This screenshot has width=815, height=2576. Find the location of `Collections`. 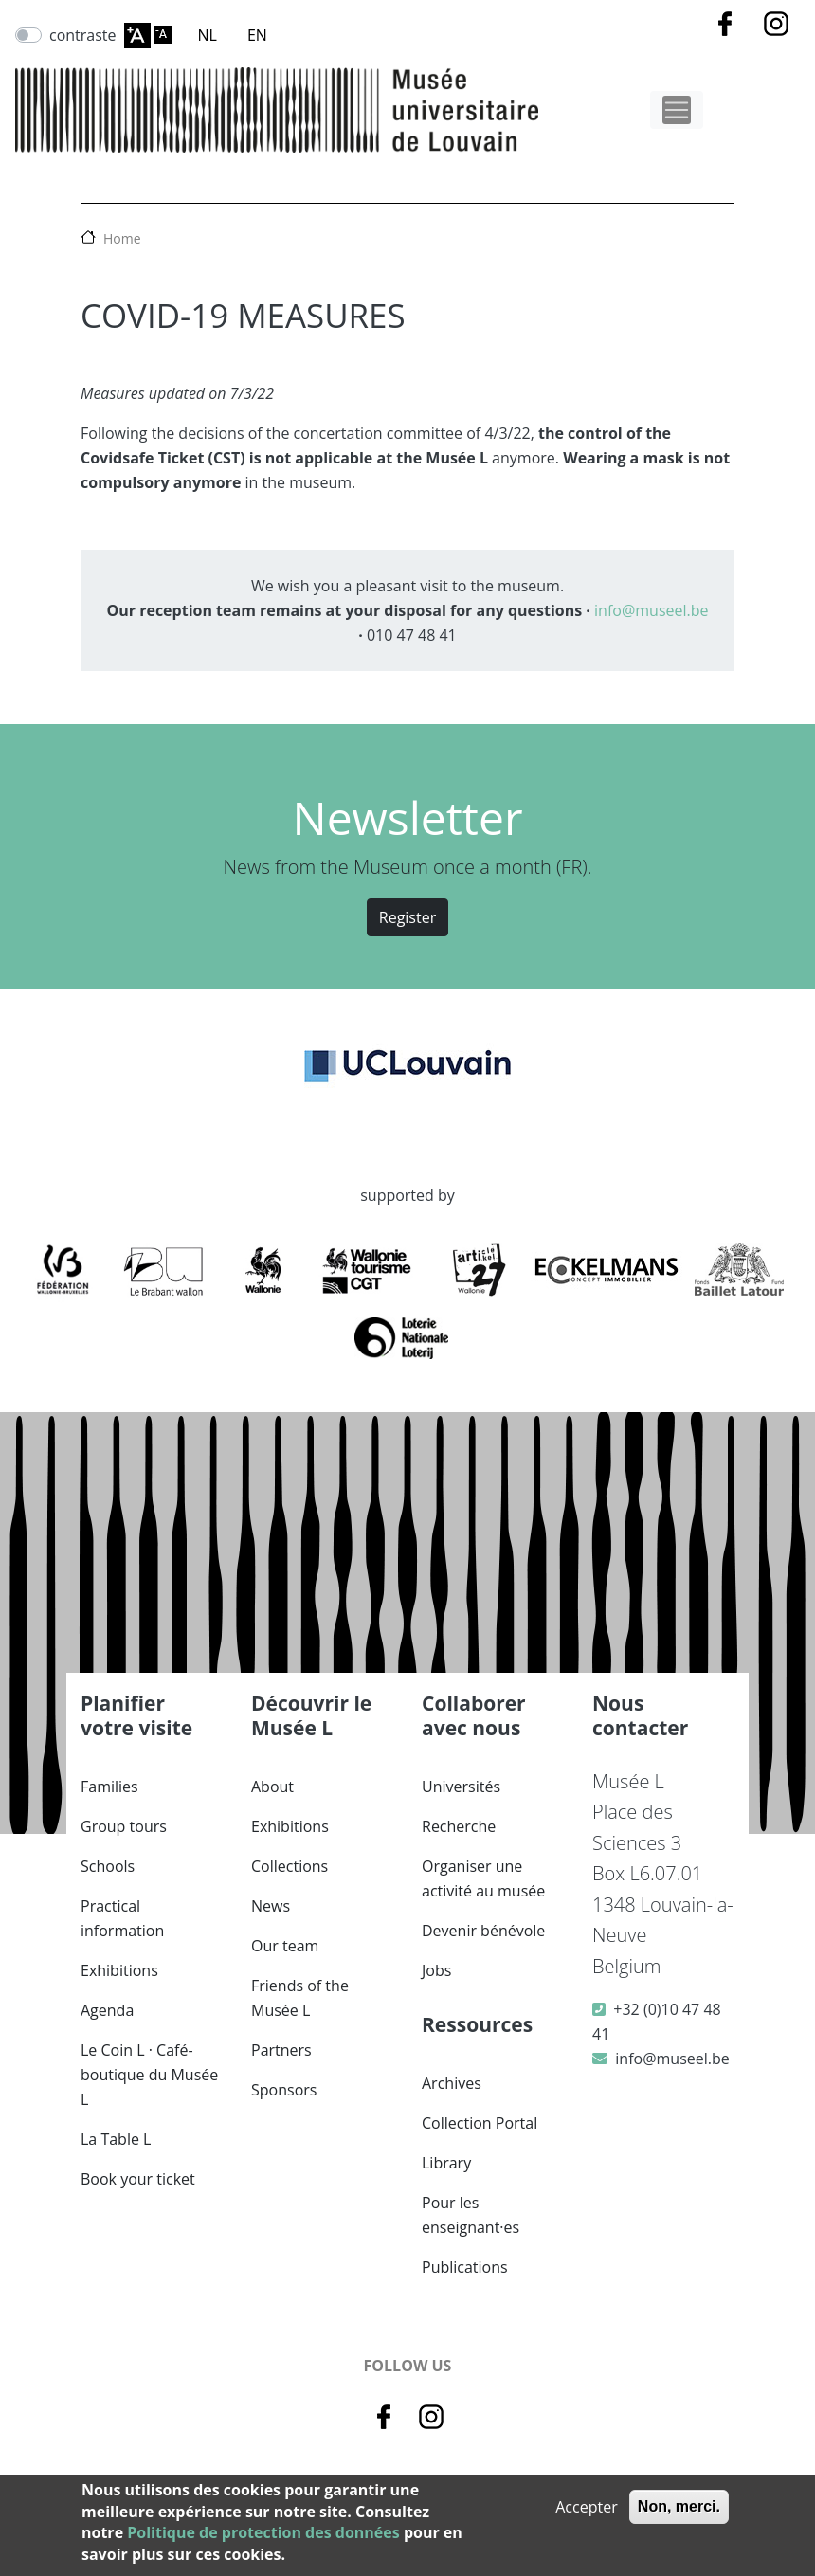

Collections is located at coordinates (289, 1866).